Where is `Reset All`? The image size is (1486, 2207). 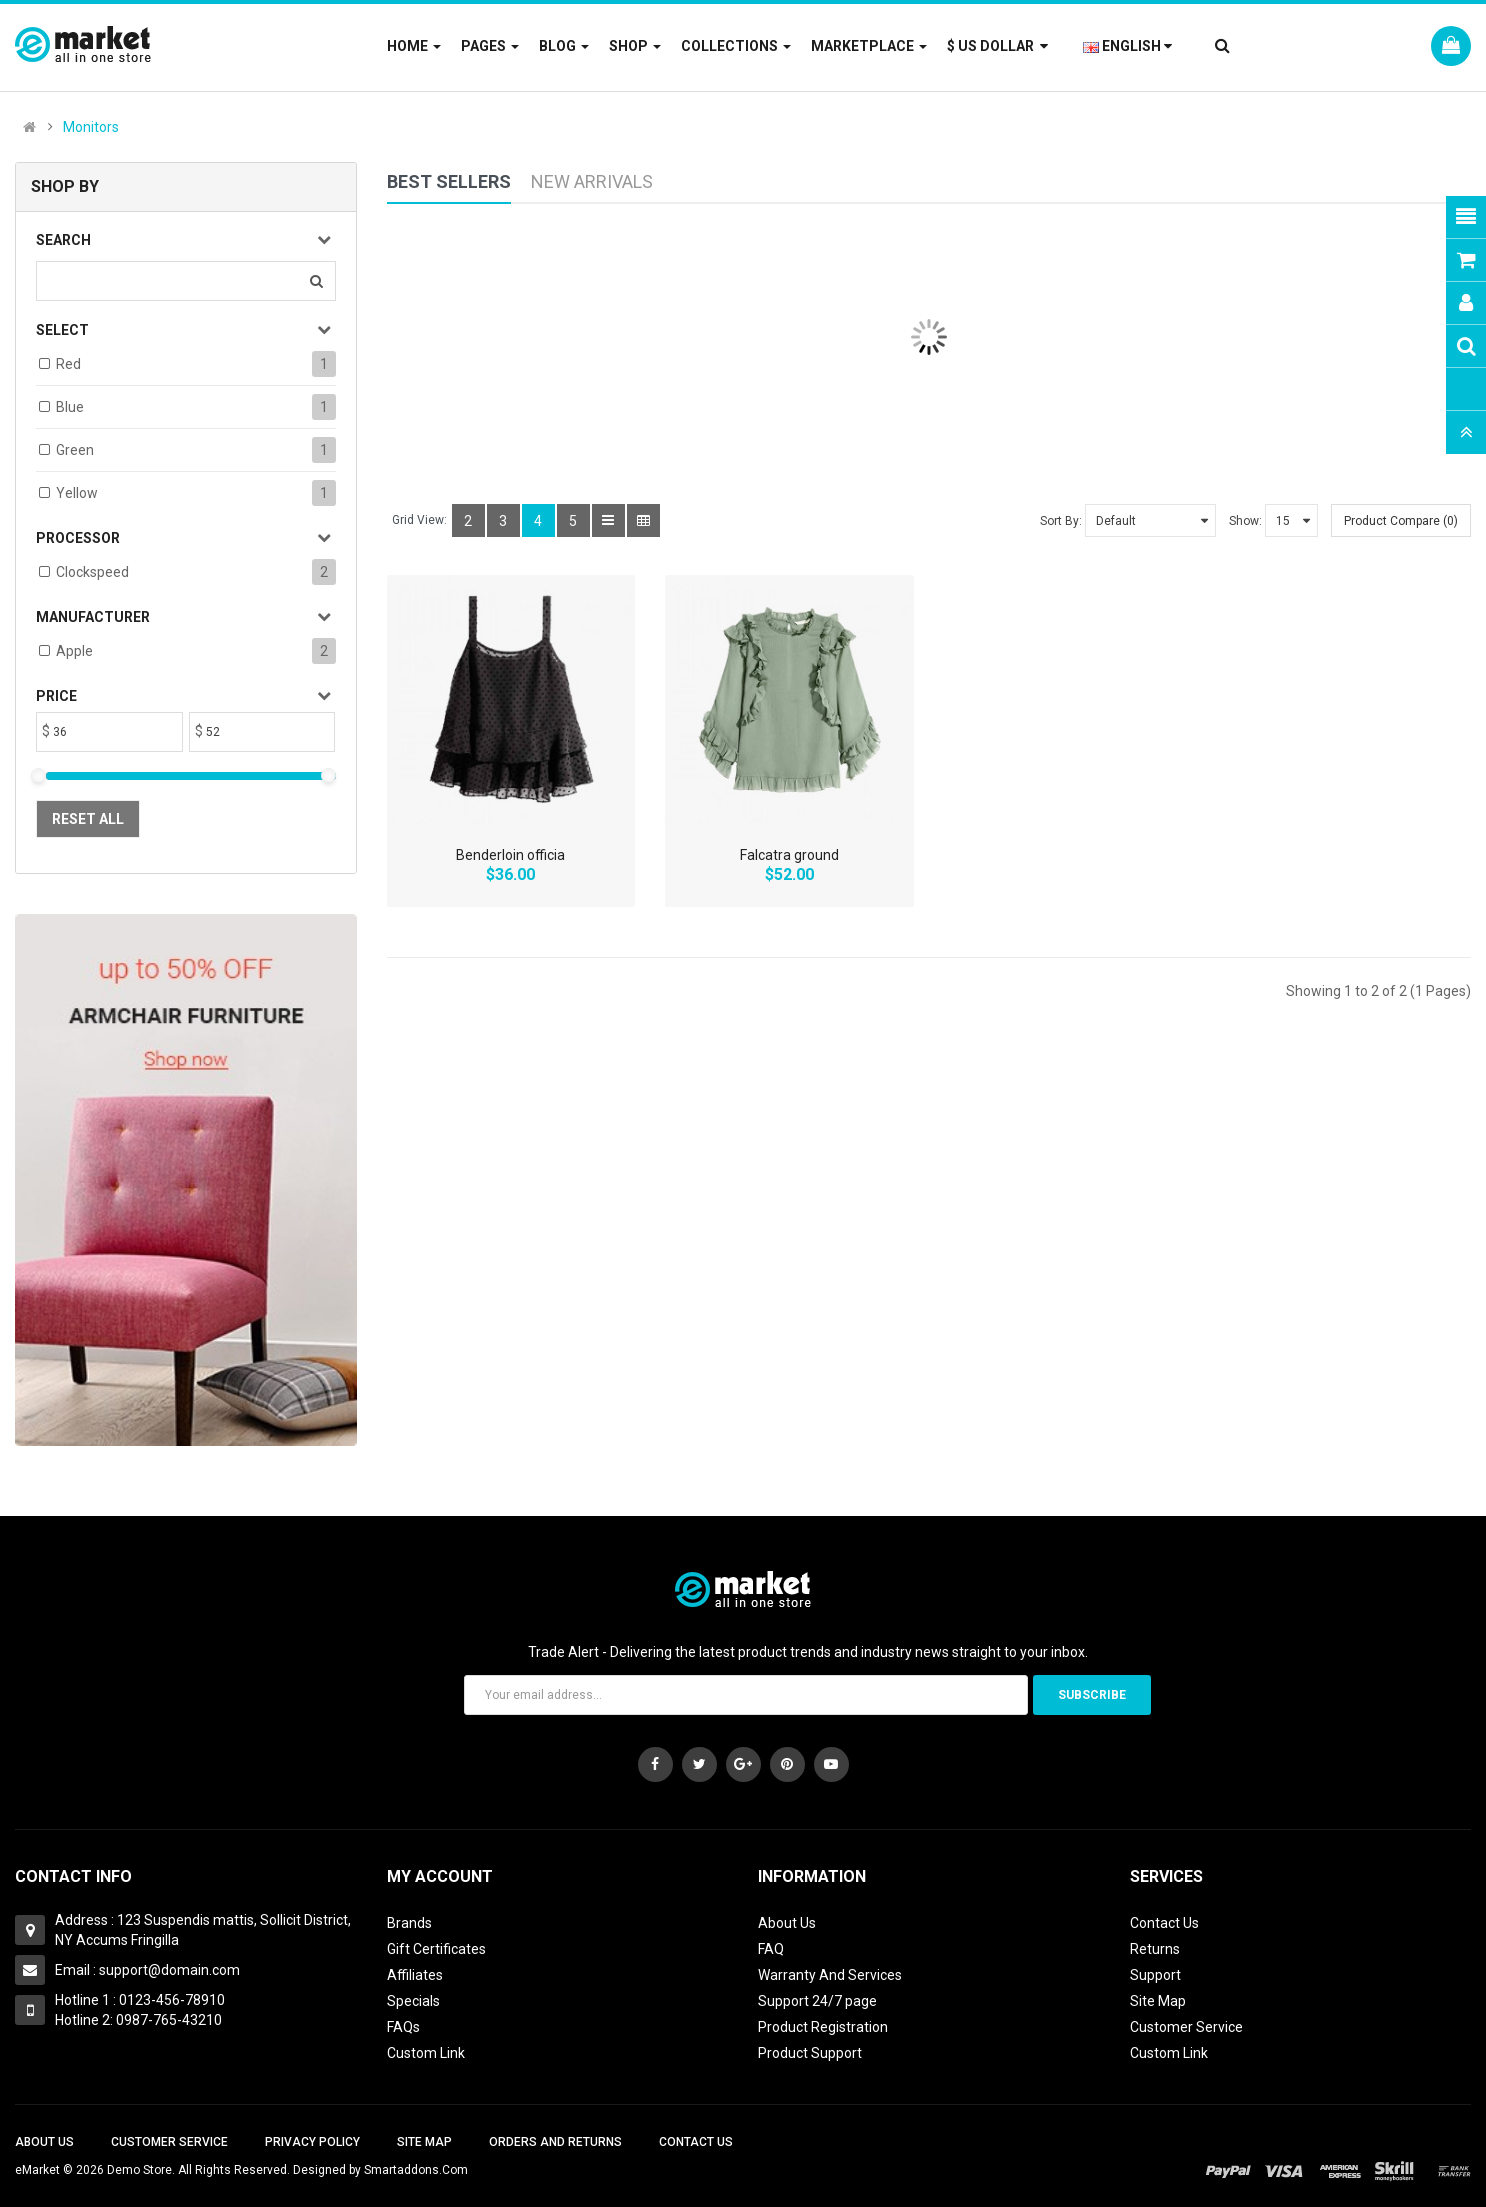 Reset All is located at coordinates (88, 819).